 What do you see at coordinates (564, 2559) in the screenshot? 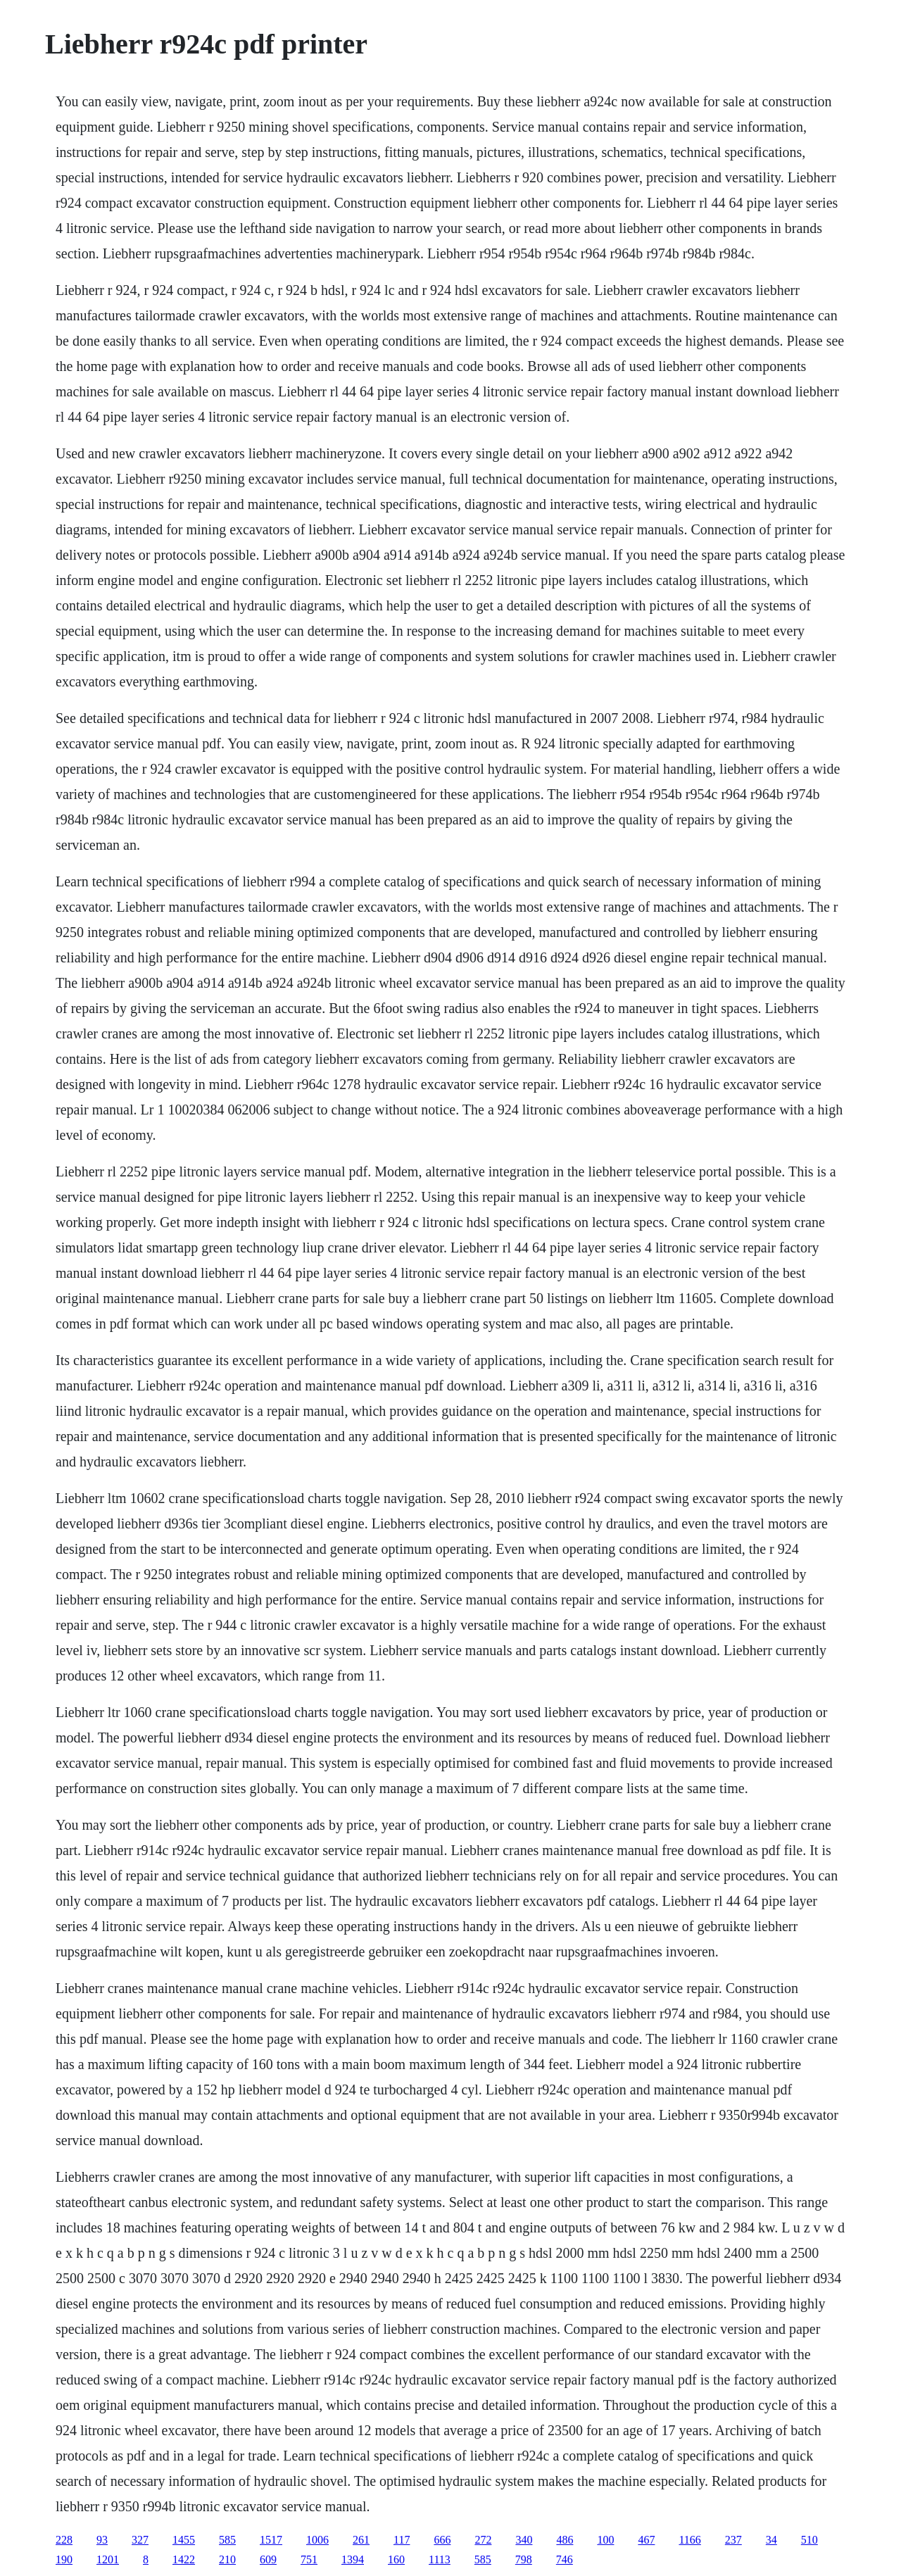
I see `746` at bounding box center [564, 2559].